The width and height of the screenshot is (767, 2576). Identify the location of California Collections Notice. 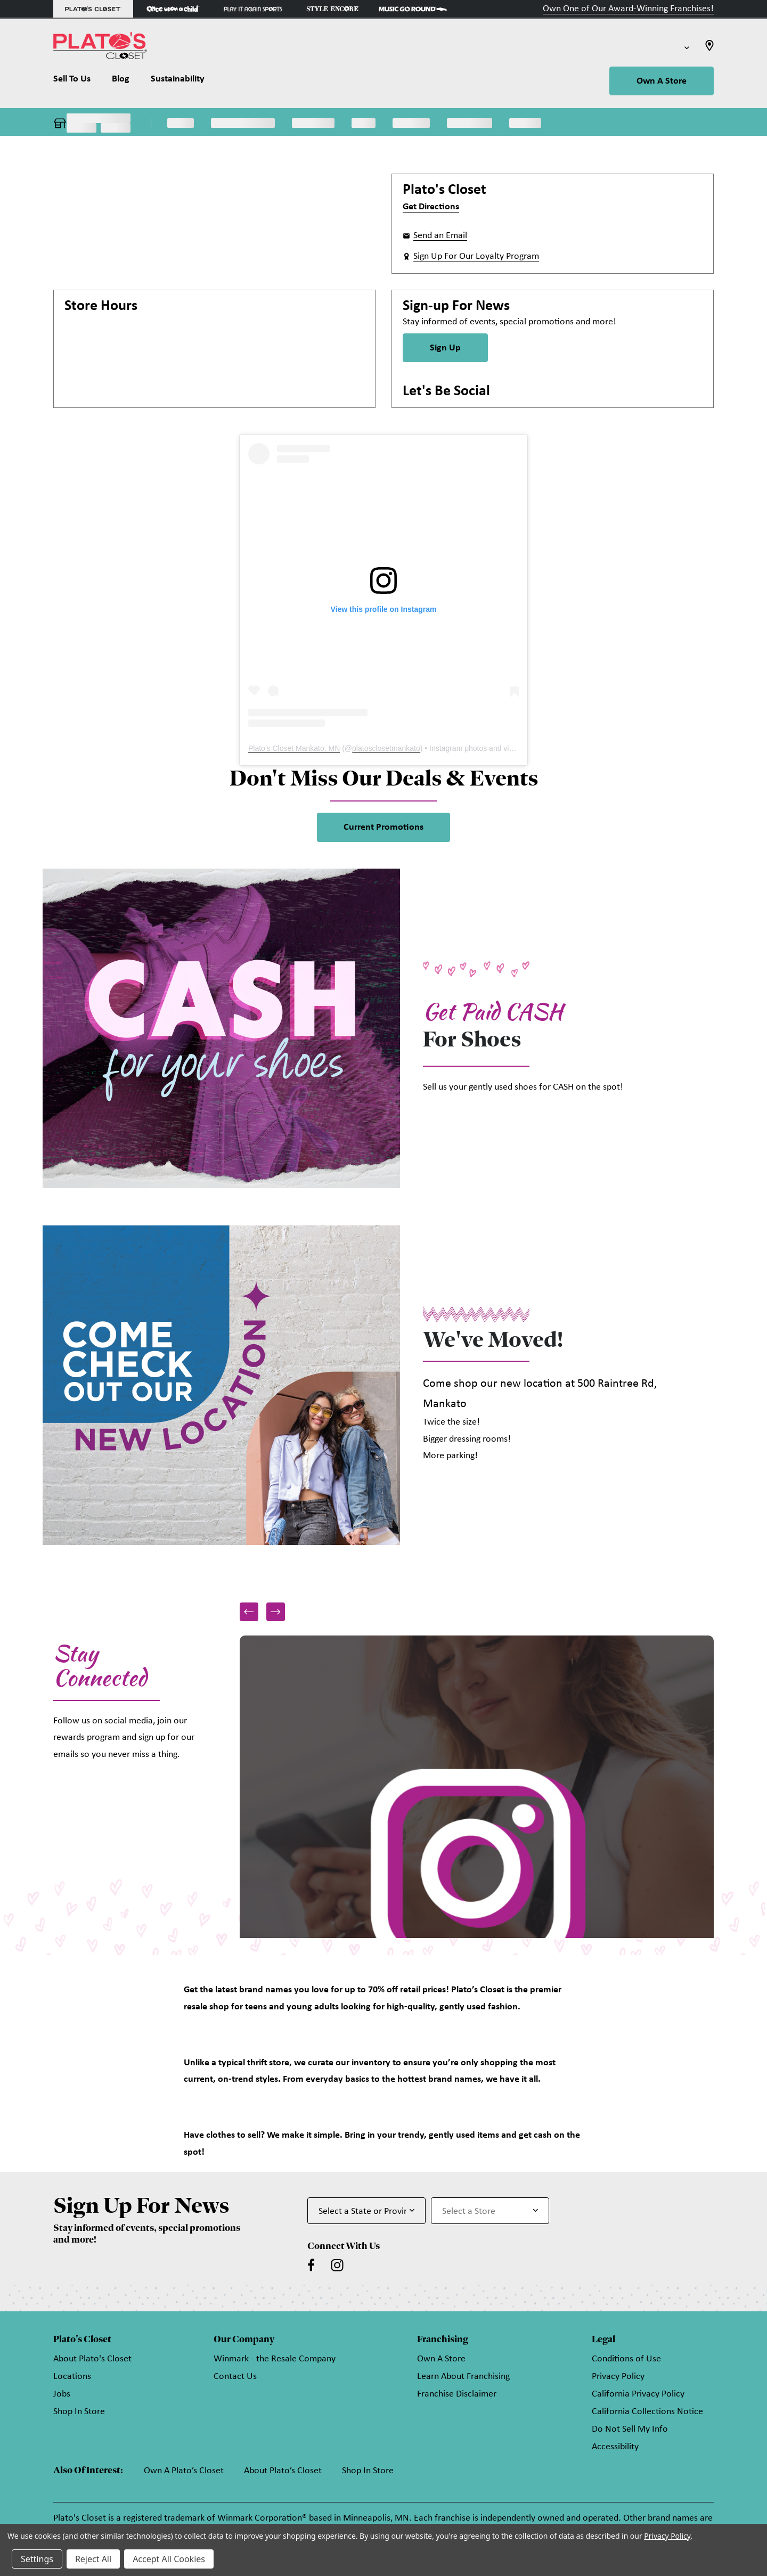
(647, 2412).